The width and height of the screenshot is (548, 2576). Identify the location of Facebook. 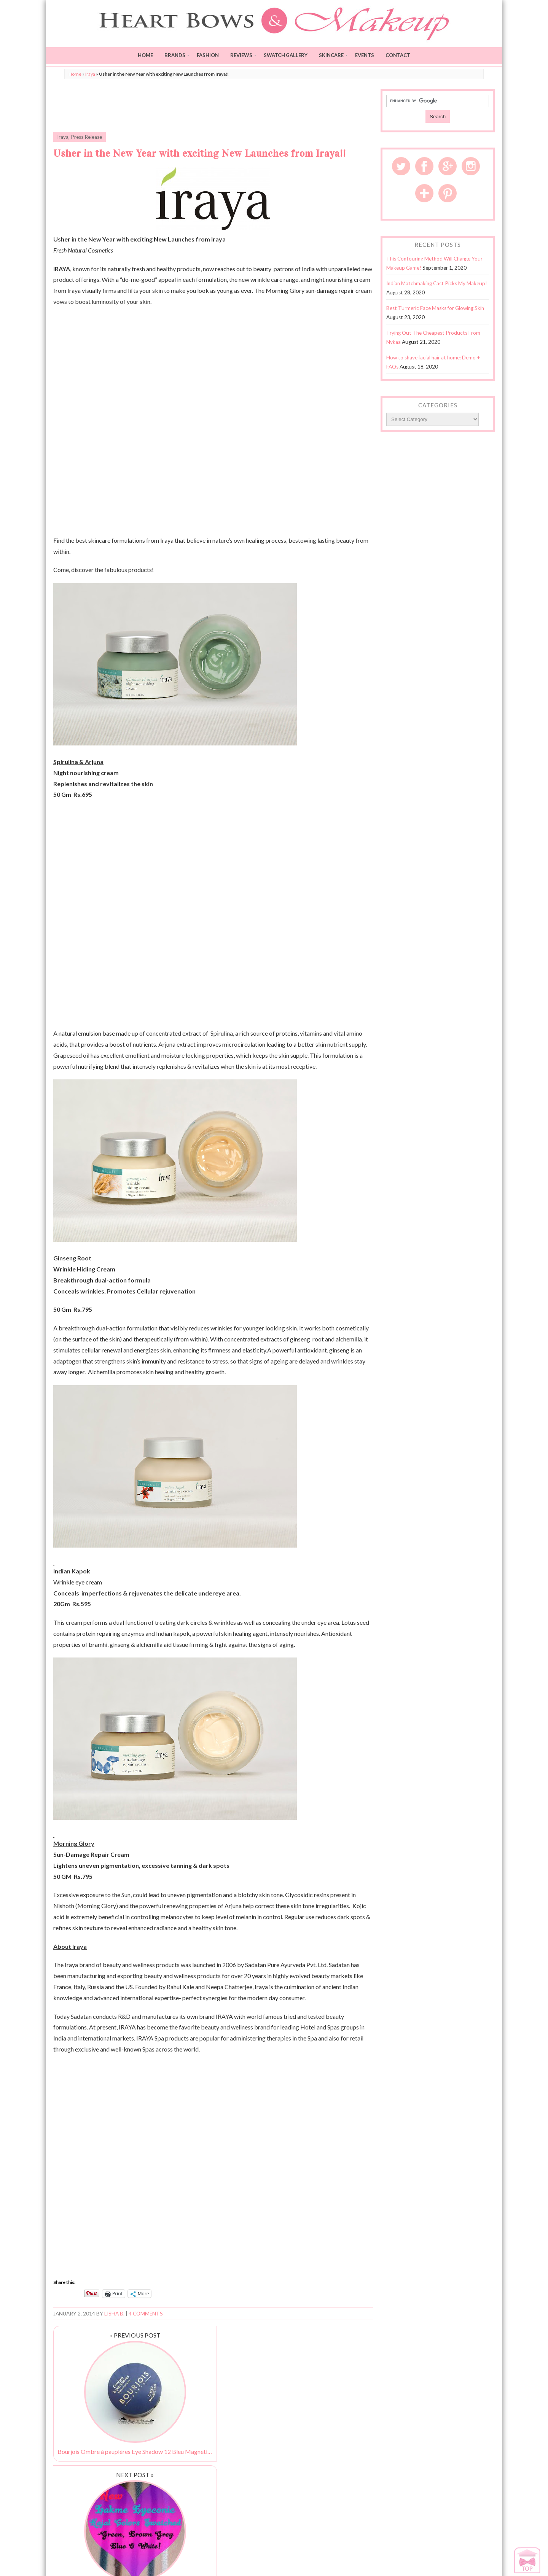
(424, 166).